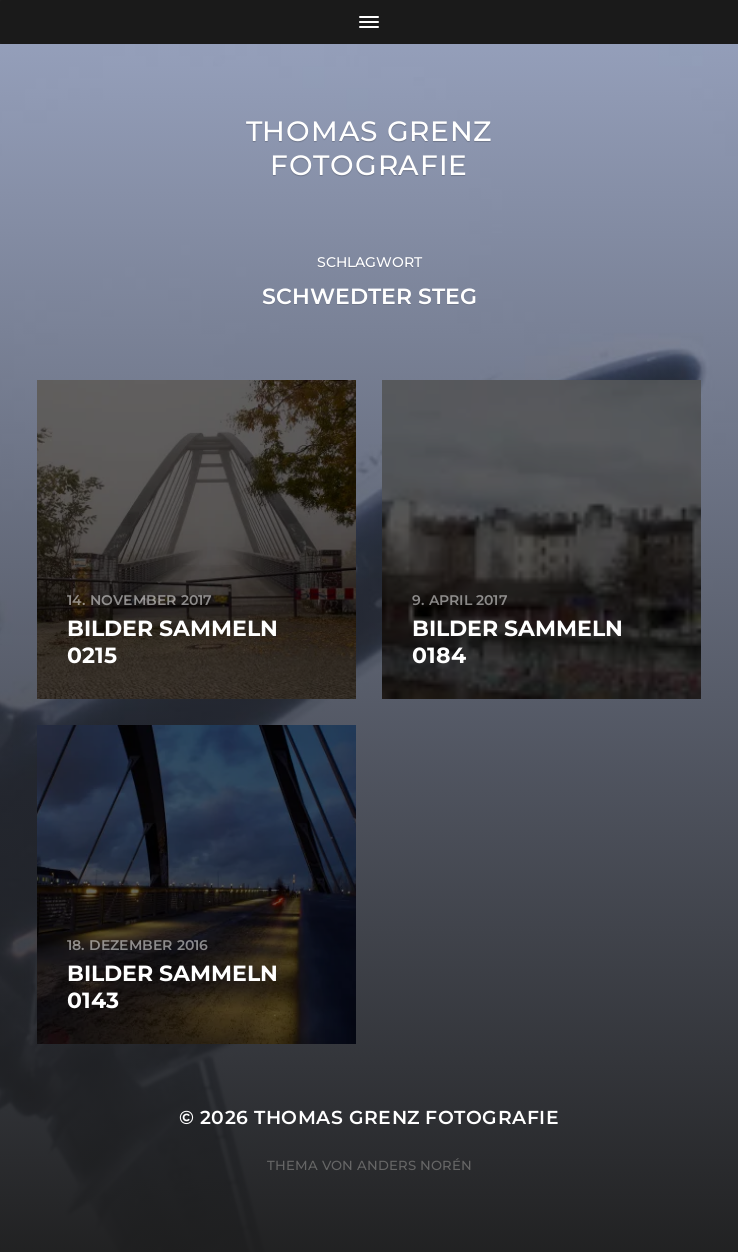  Describe the element at coordinates (369, 148) in the screenshot. I see `Thomas Grenz Fotografie` at that location.